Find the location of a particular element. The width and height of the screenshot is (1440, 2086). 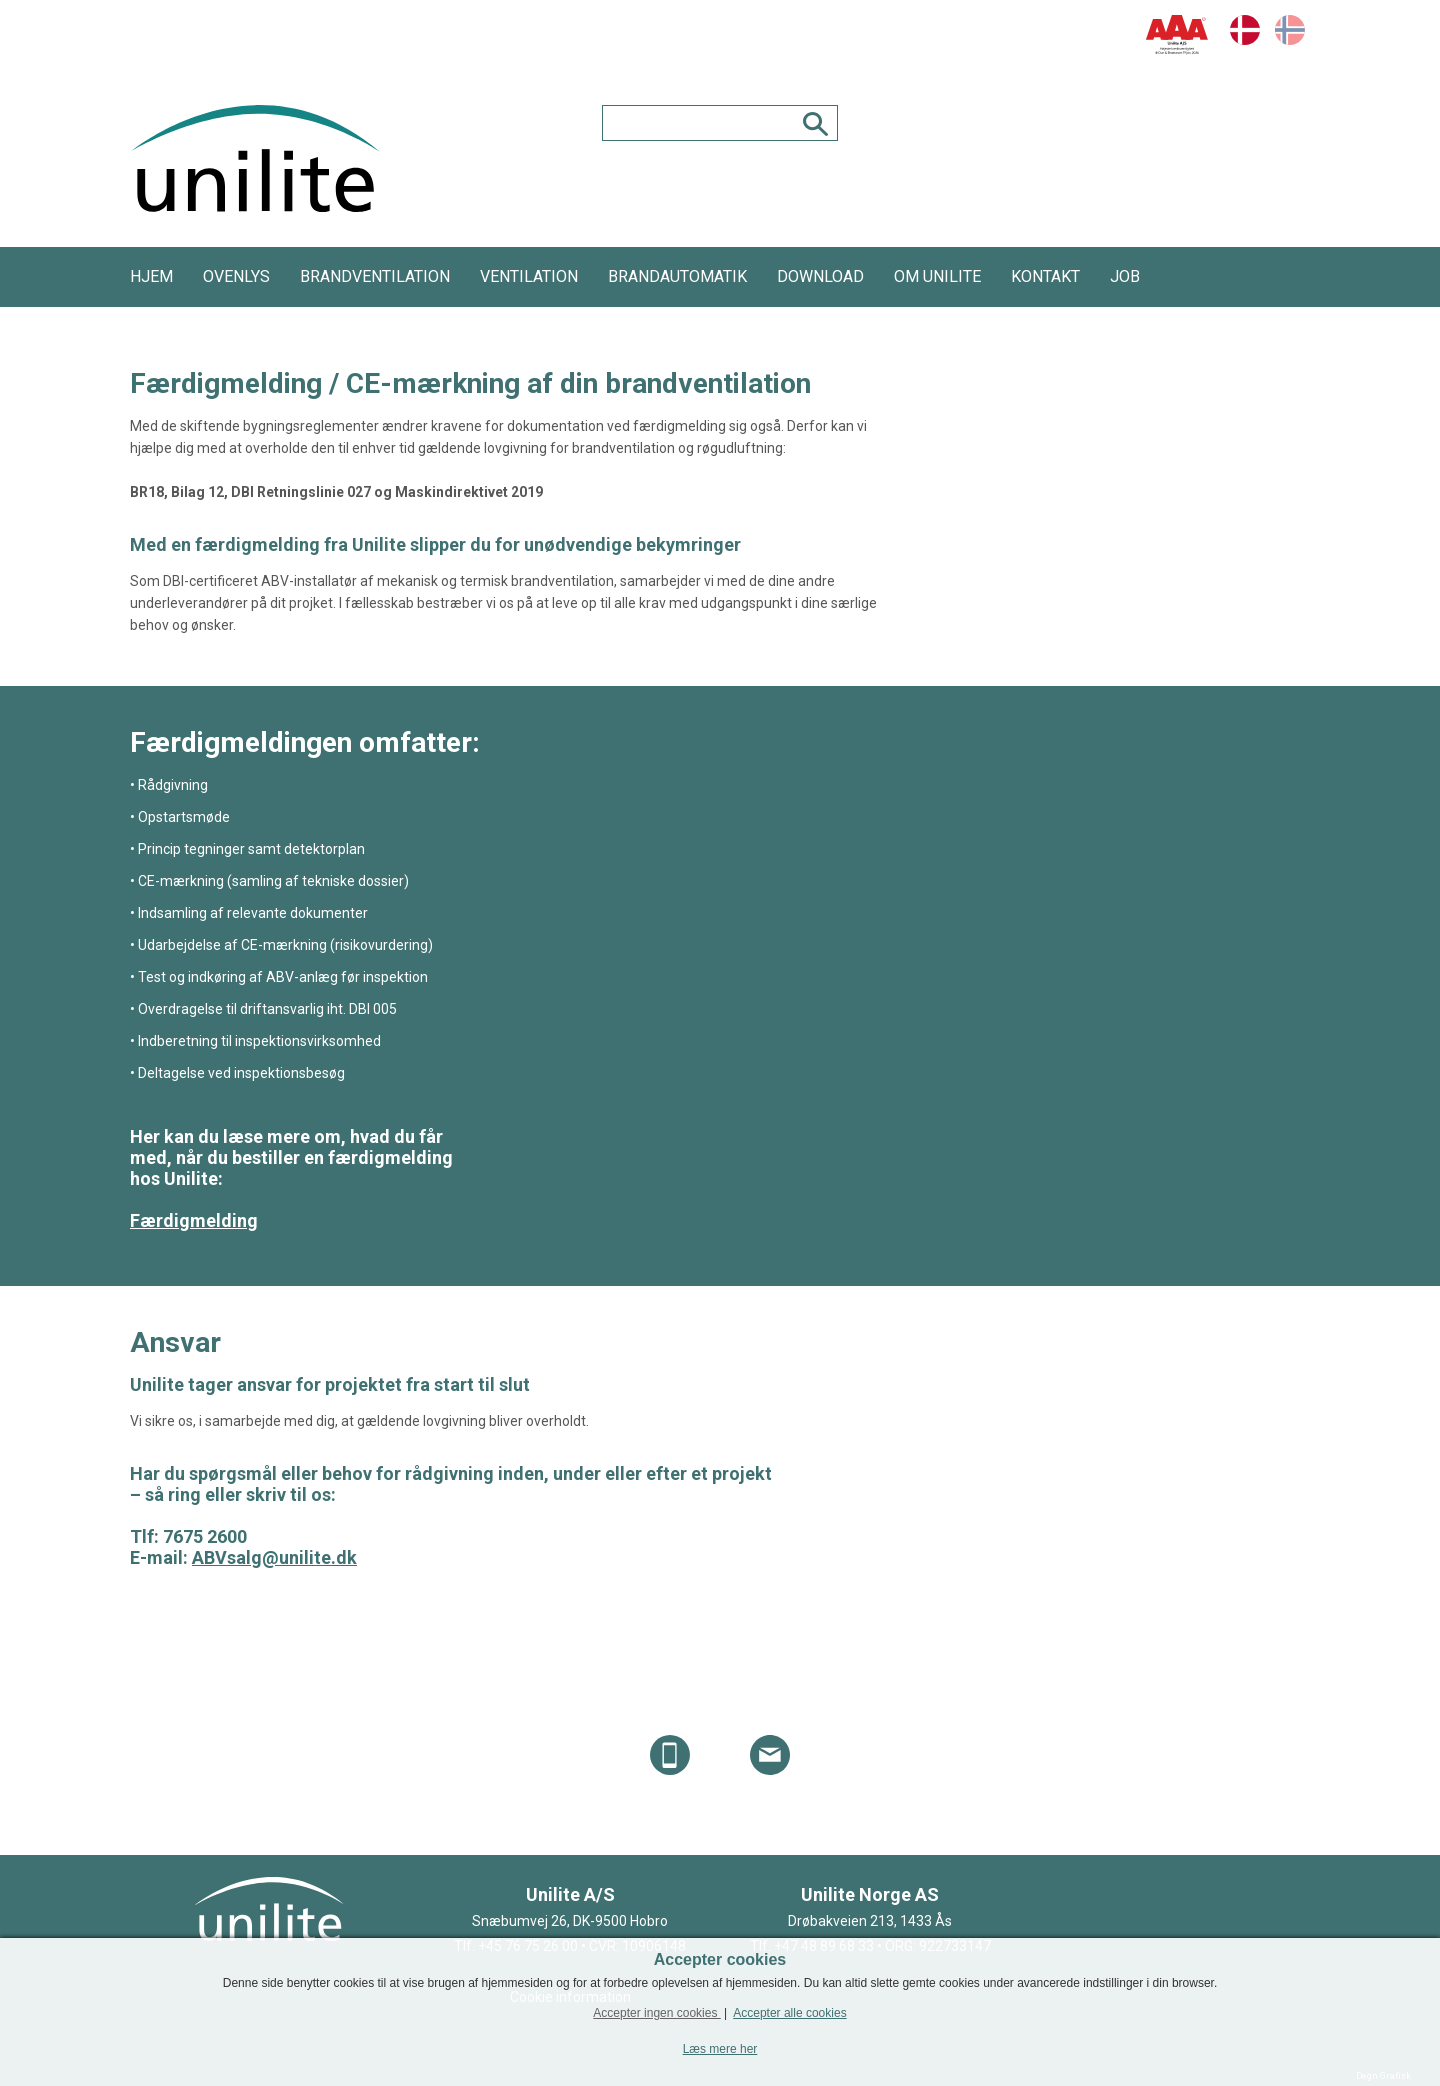

Færdigmelding is located at coordinates (194, 1220).